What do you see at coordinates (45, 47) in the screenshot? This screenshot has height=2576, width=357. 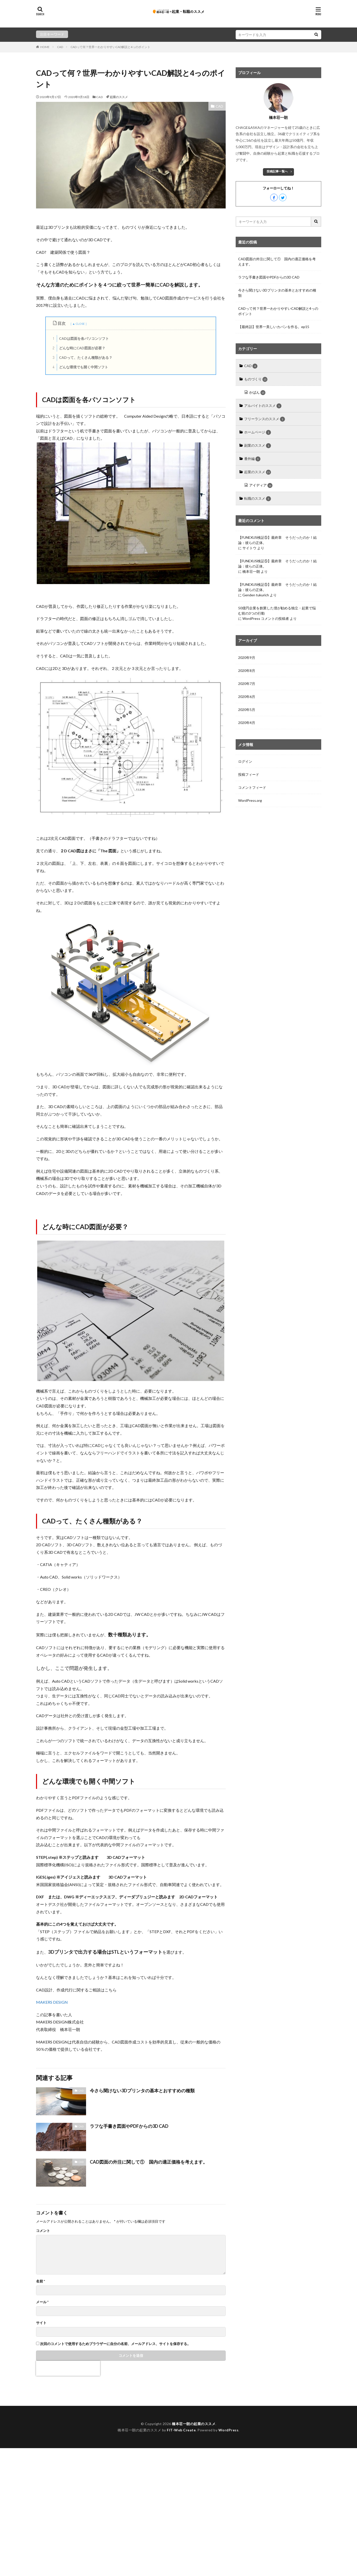 I see `HOME` at bounding box center [45, 47].